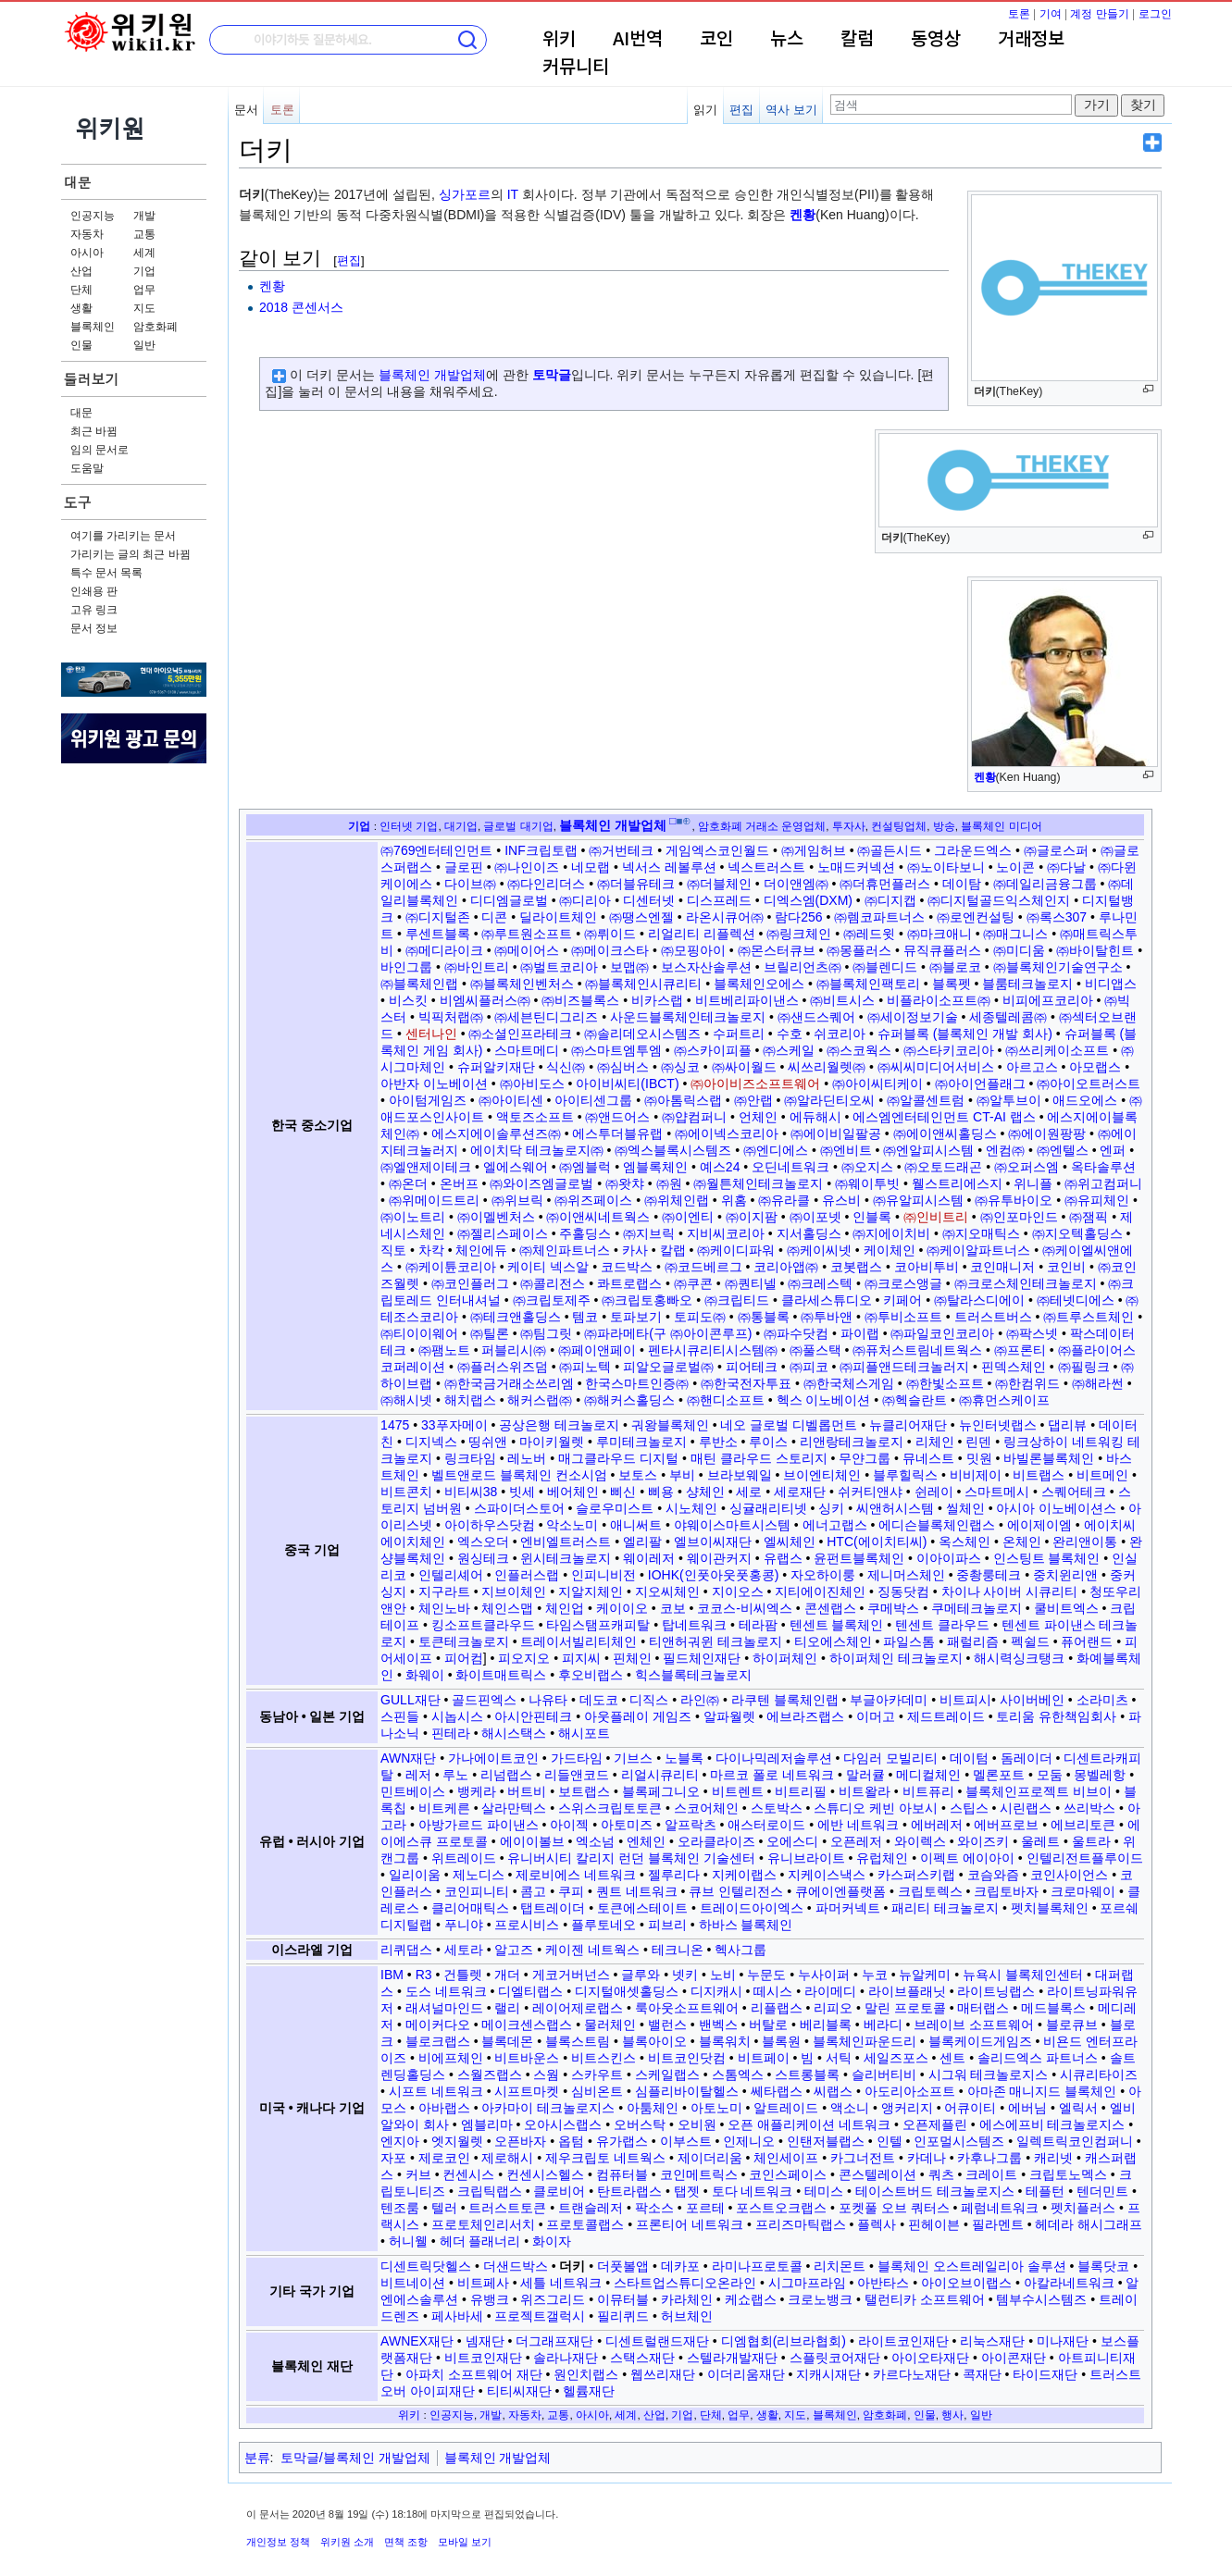  Describe the element at coordinates (839, 2266) in the screenshot. I see `리치몬트` at that location.